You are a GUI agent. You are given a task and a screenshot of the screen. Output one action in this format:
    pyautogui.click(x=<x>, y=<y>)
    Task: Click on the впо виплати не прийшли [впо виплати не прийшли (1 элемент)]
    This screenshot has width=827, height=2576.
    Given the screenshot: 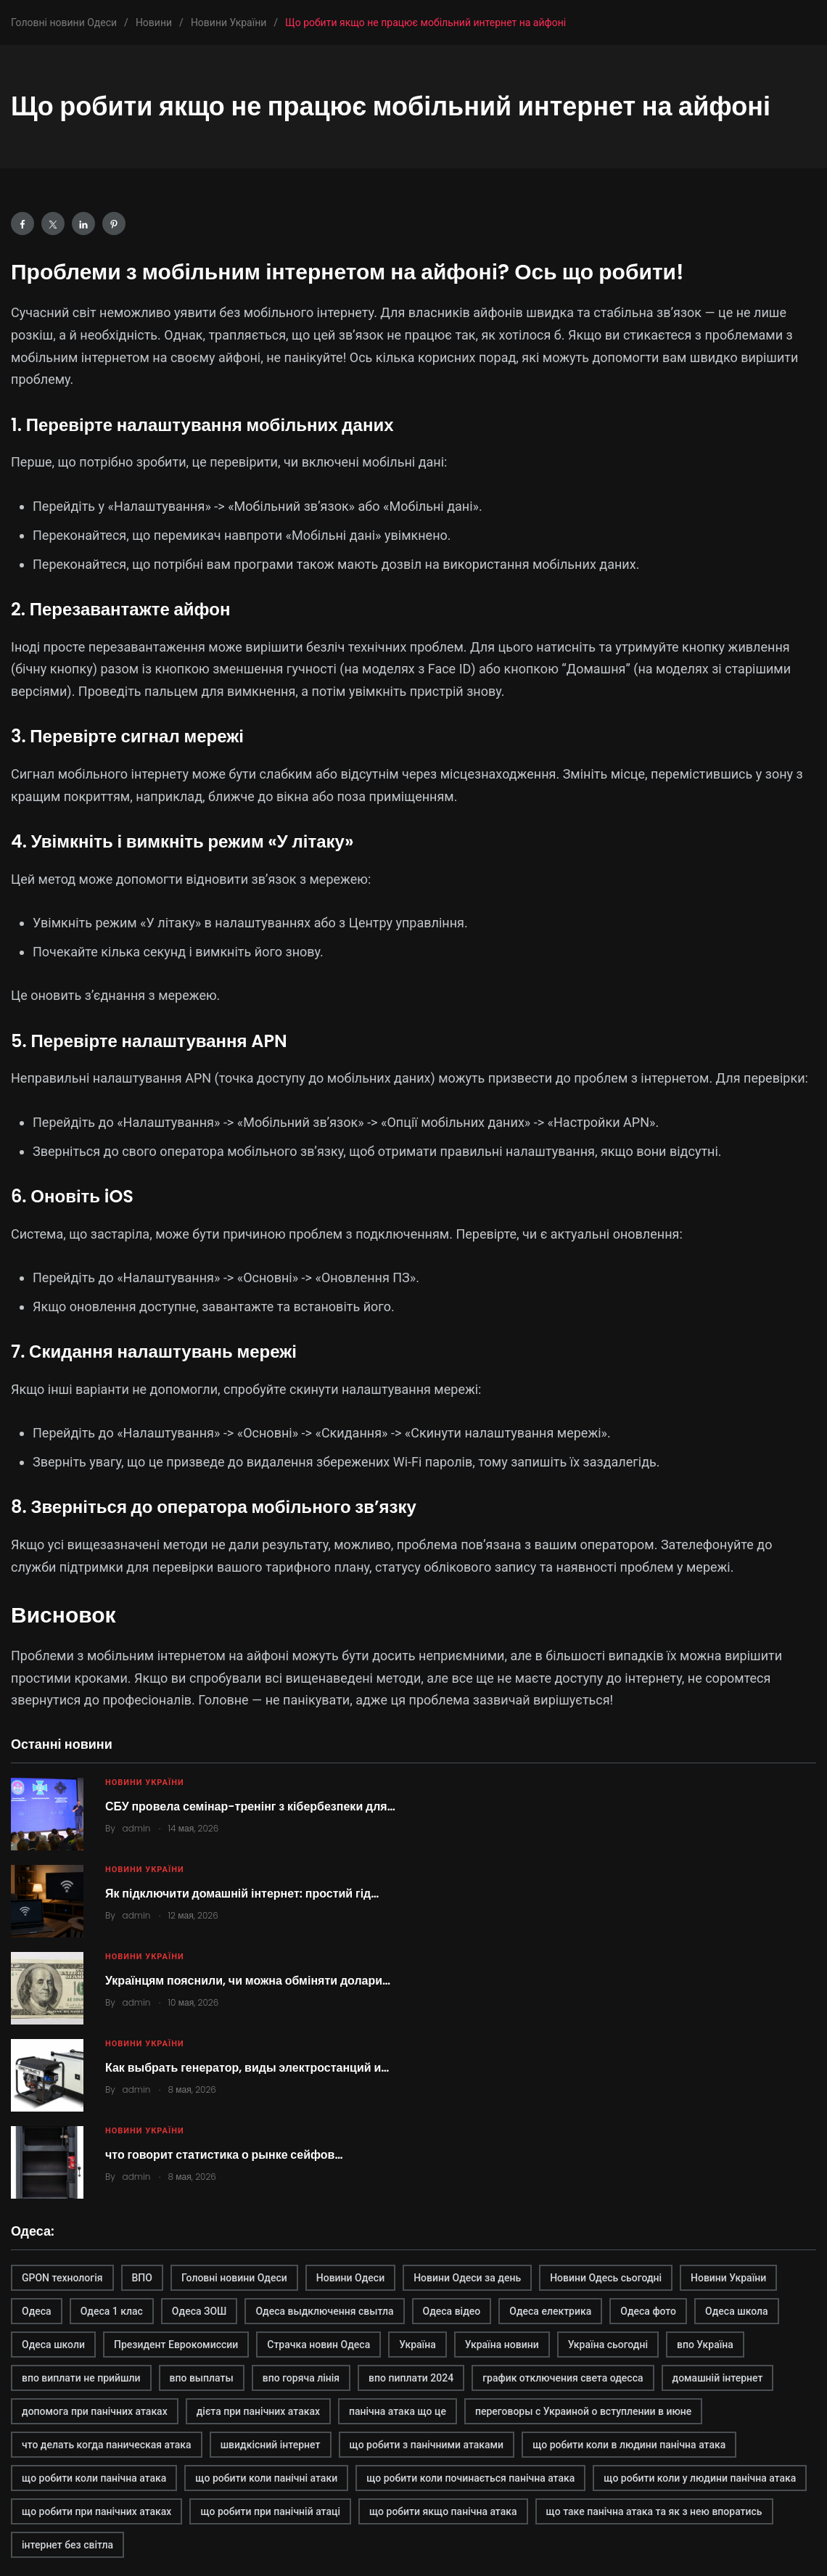 What is the action you would take?
    pyautogui.click(x=81, y=2378)
    